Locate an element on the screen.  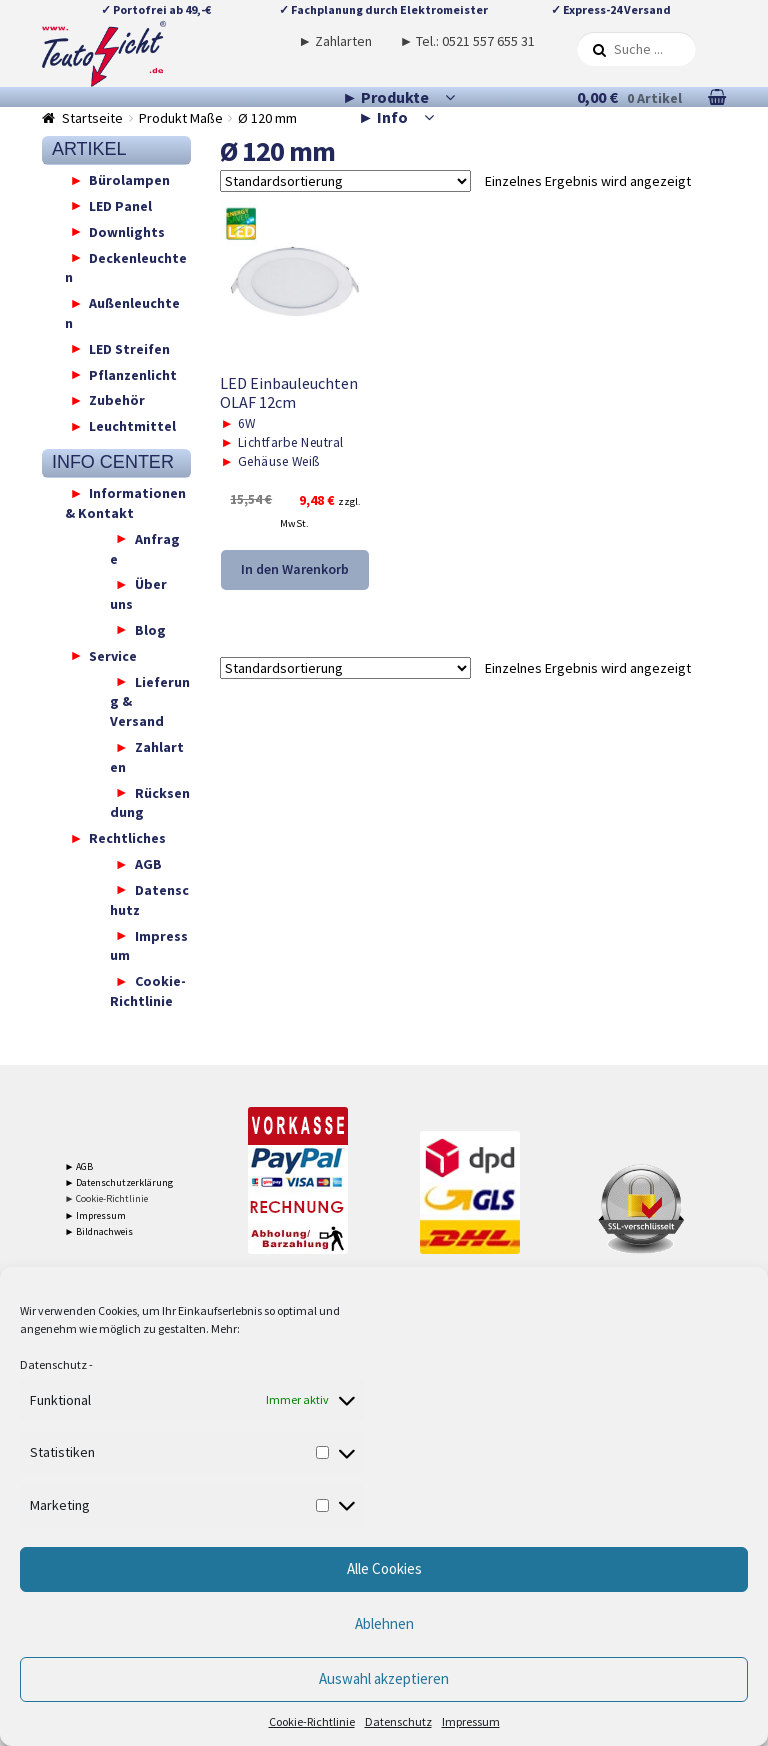
Außenleuchten is located at coordinates (123, 313).